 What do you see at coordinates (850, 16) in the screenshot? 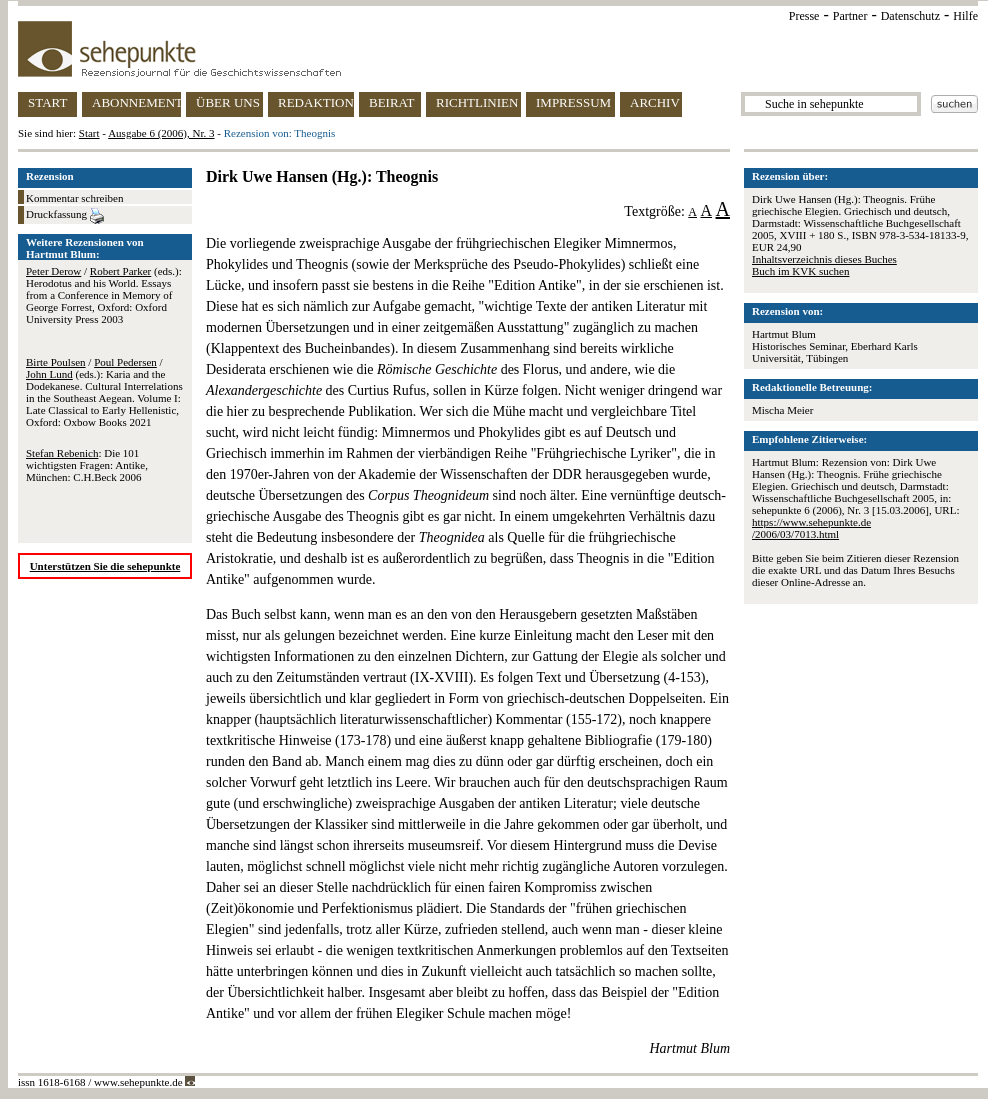
I see `Partner` at bounding box center [850, 16].